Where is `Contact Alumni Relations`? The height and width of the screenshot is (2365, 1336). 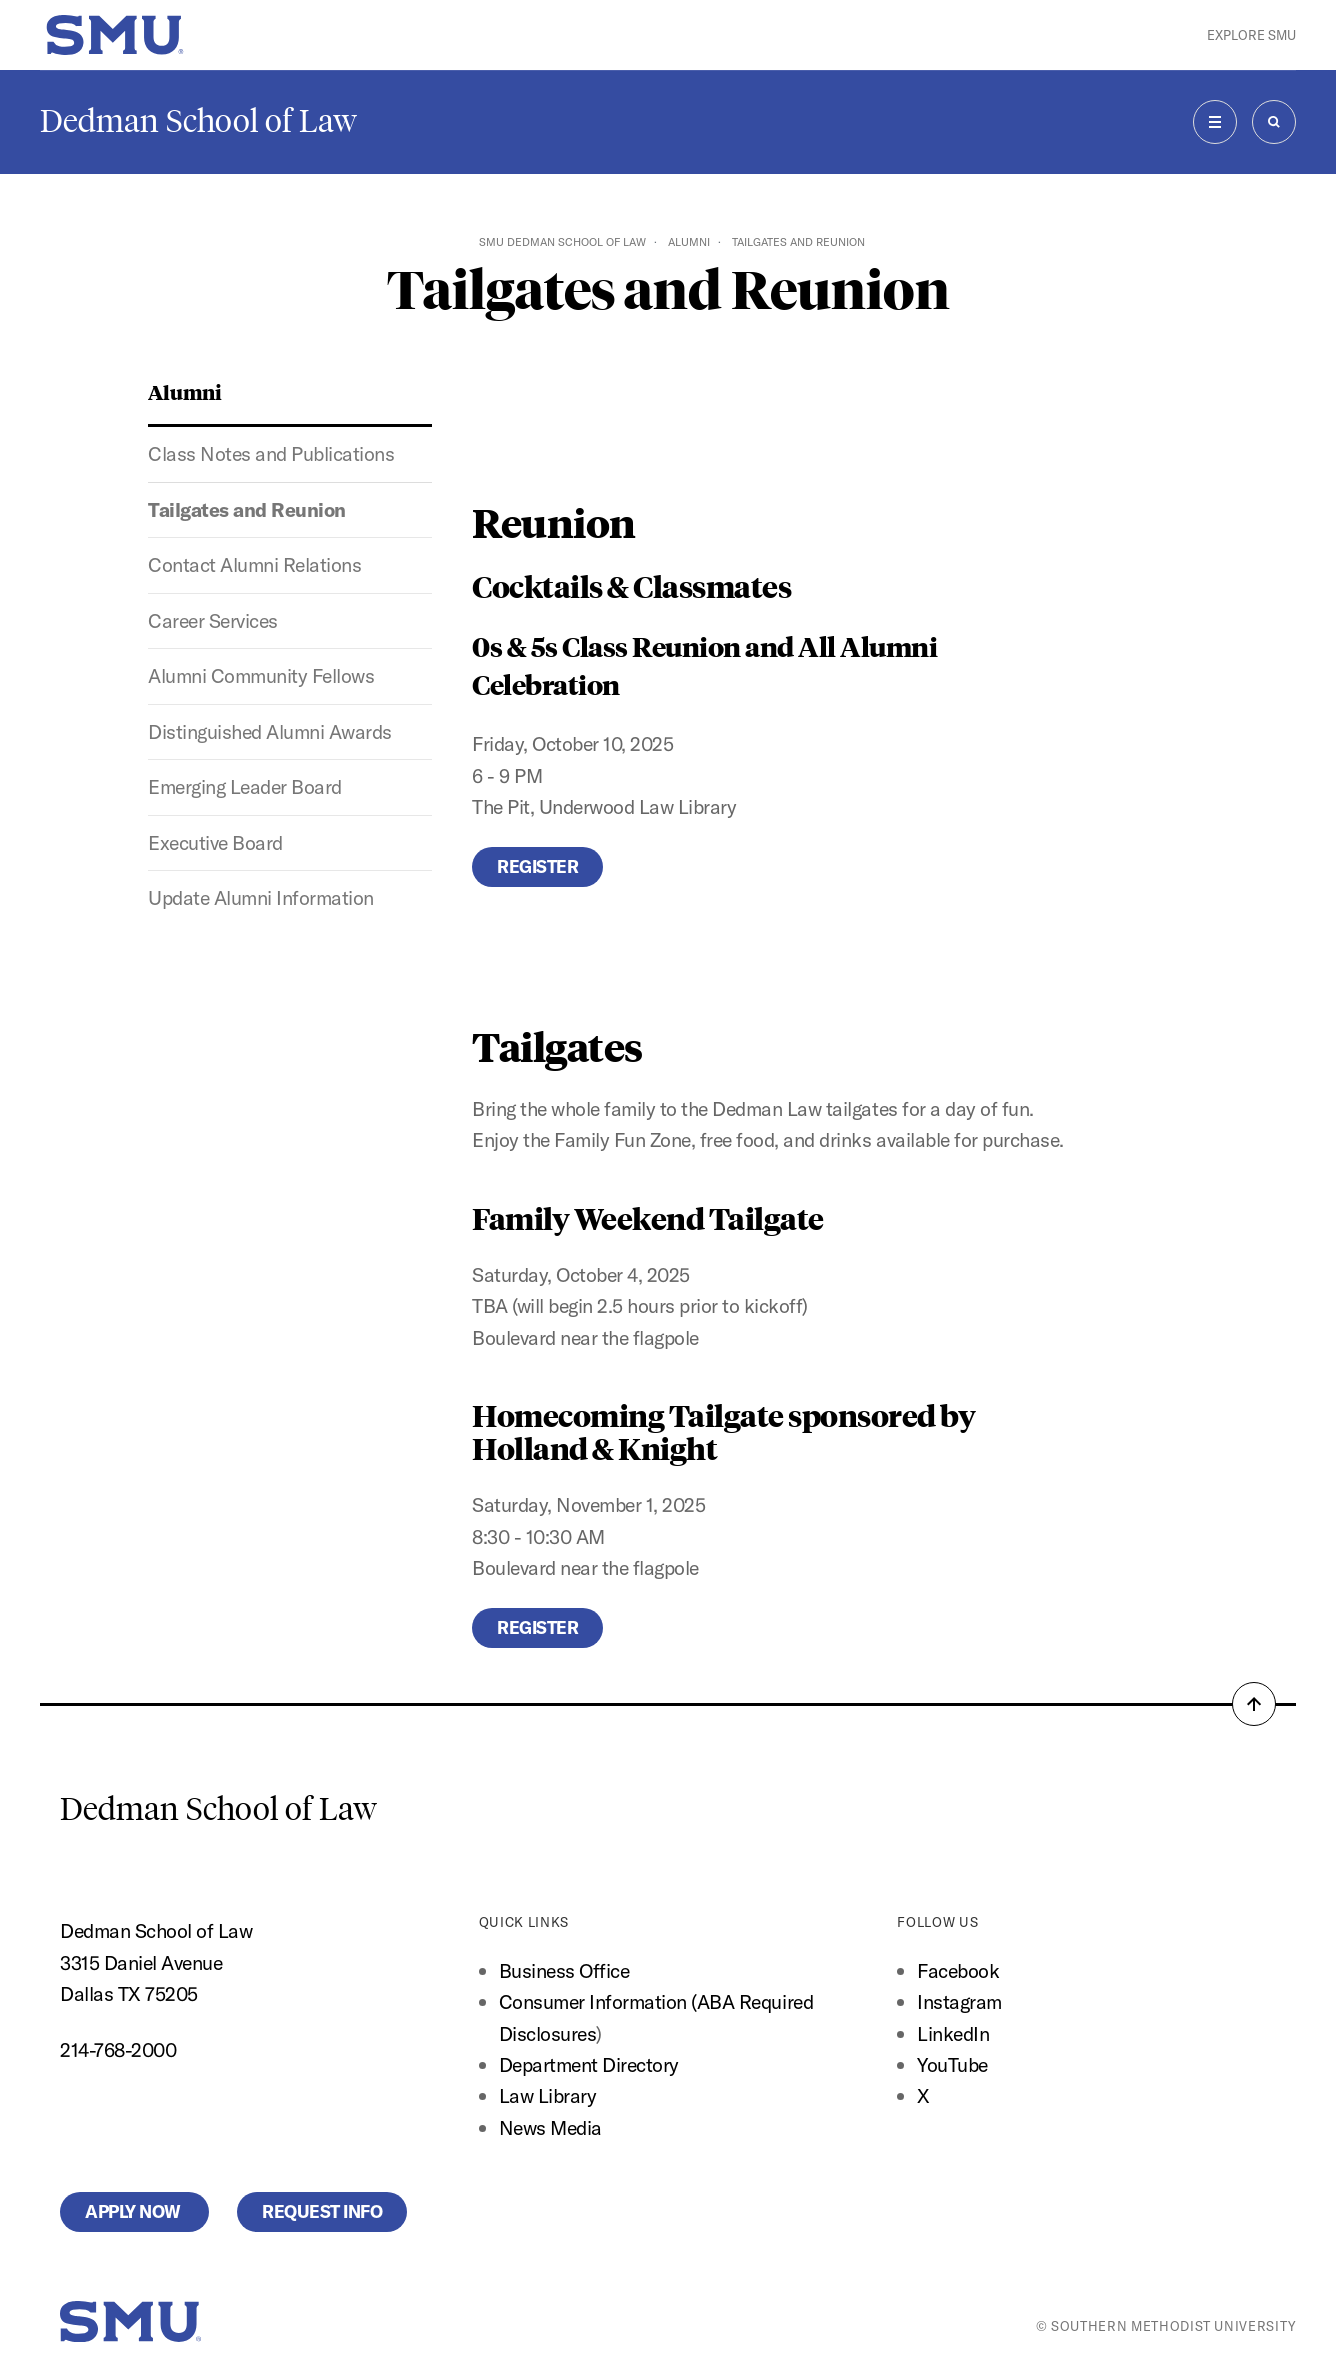
Contact Alumni Relations is located at coordinates (254, 564).